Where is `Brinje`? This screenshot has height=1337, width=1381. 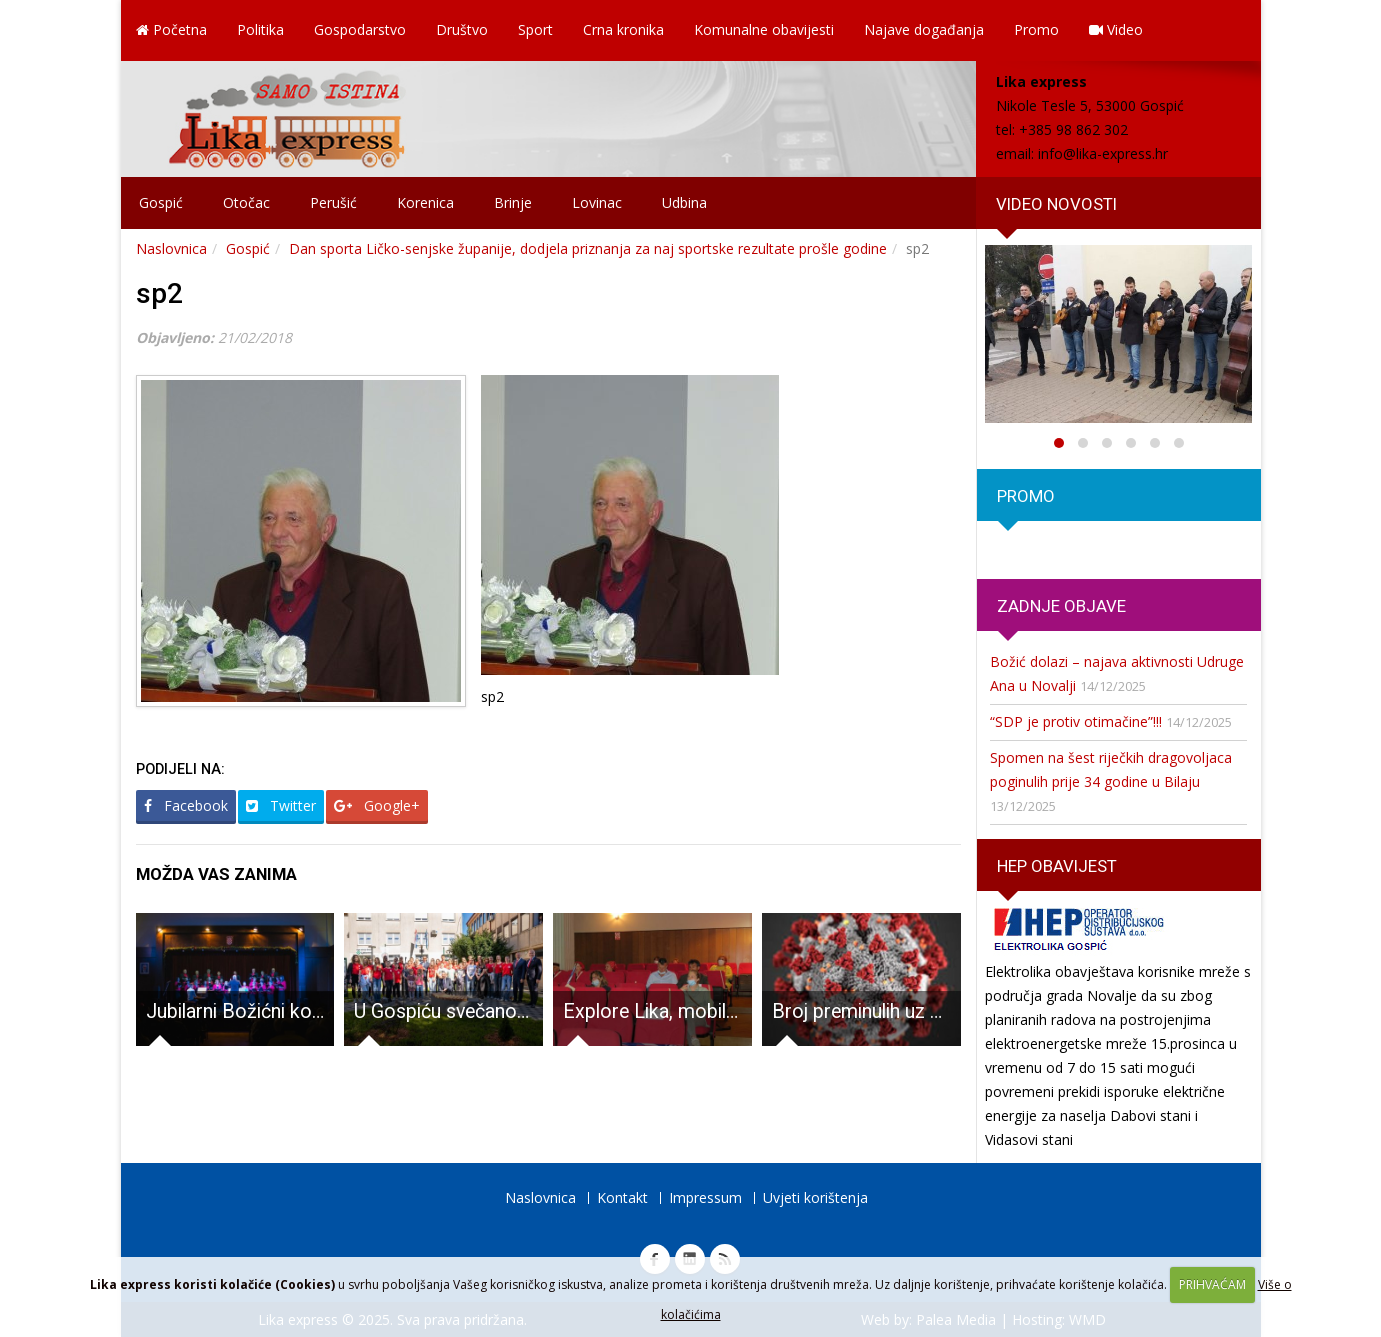 Brinje is located at coordinates (513, 202).